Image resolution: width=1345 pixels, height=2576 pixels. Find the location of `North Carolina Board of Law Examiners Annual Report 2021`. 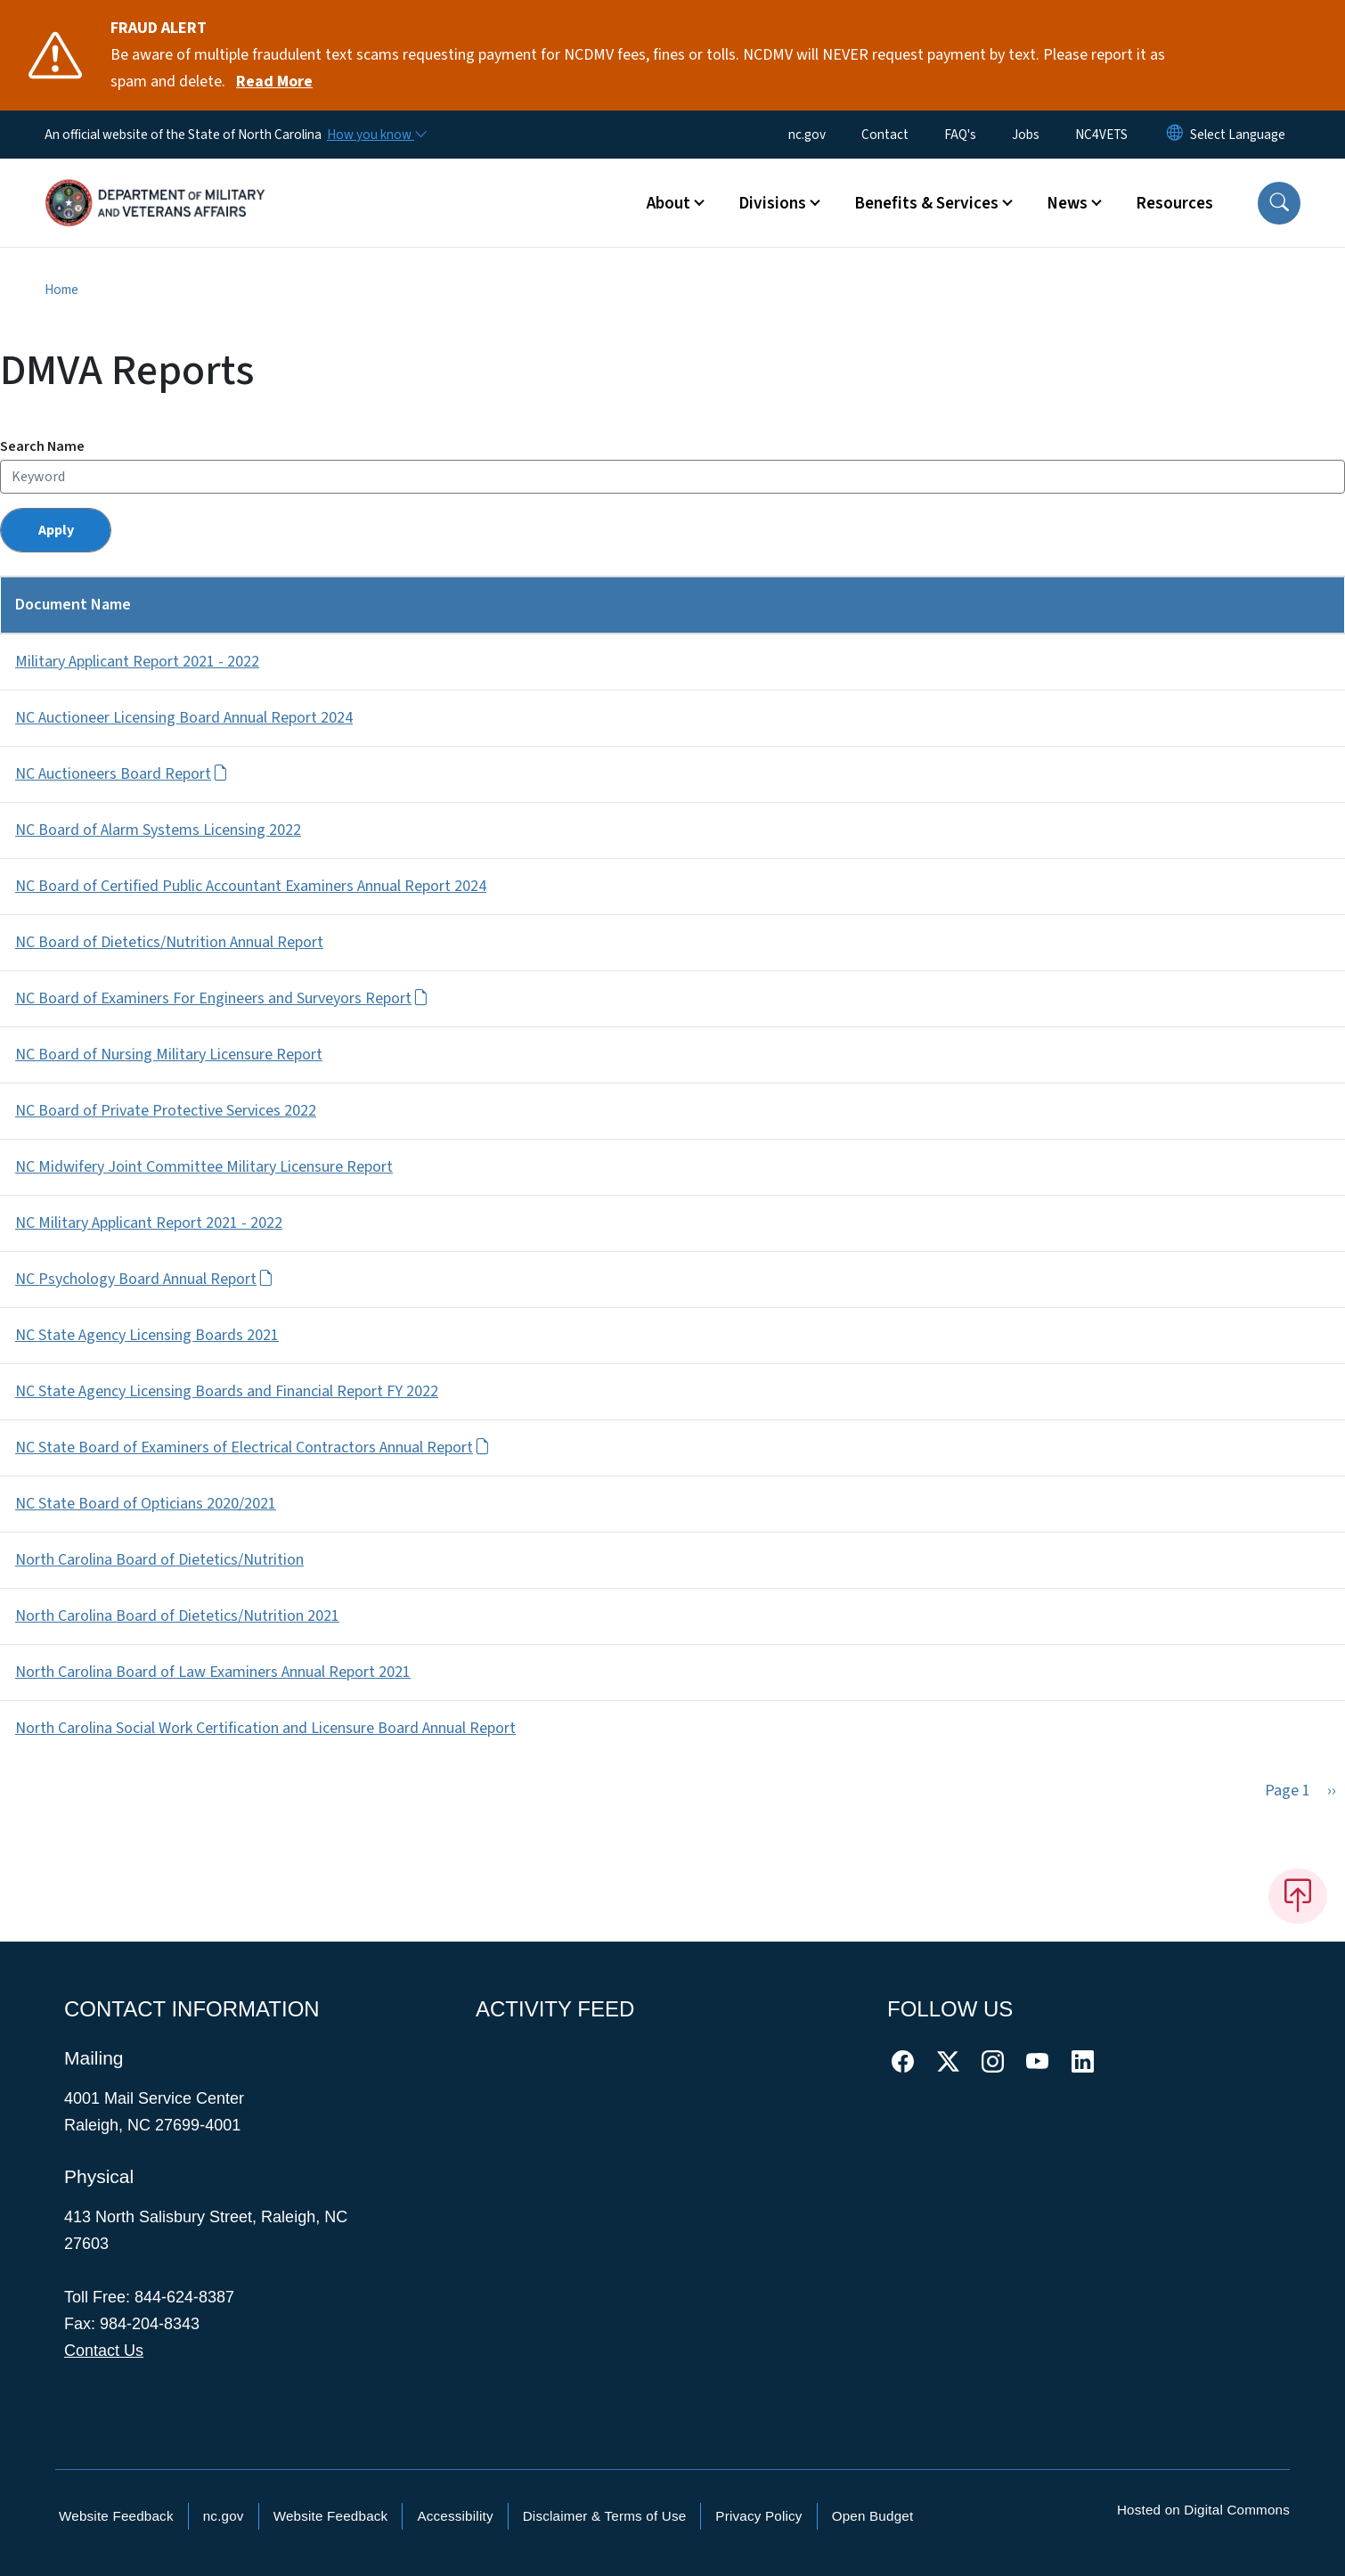

North Carolina Board of Law Examiners Annual Report 2021 is located at coordinates (213, 1672).